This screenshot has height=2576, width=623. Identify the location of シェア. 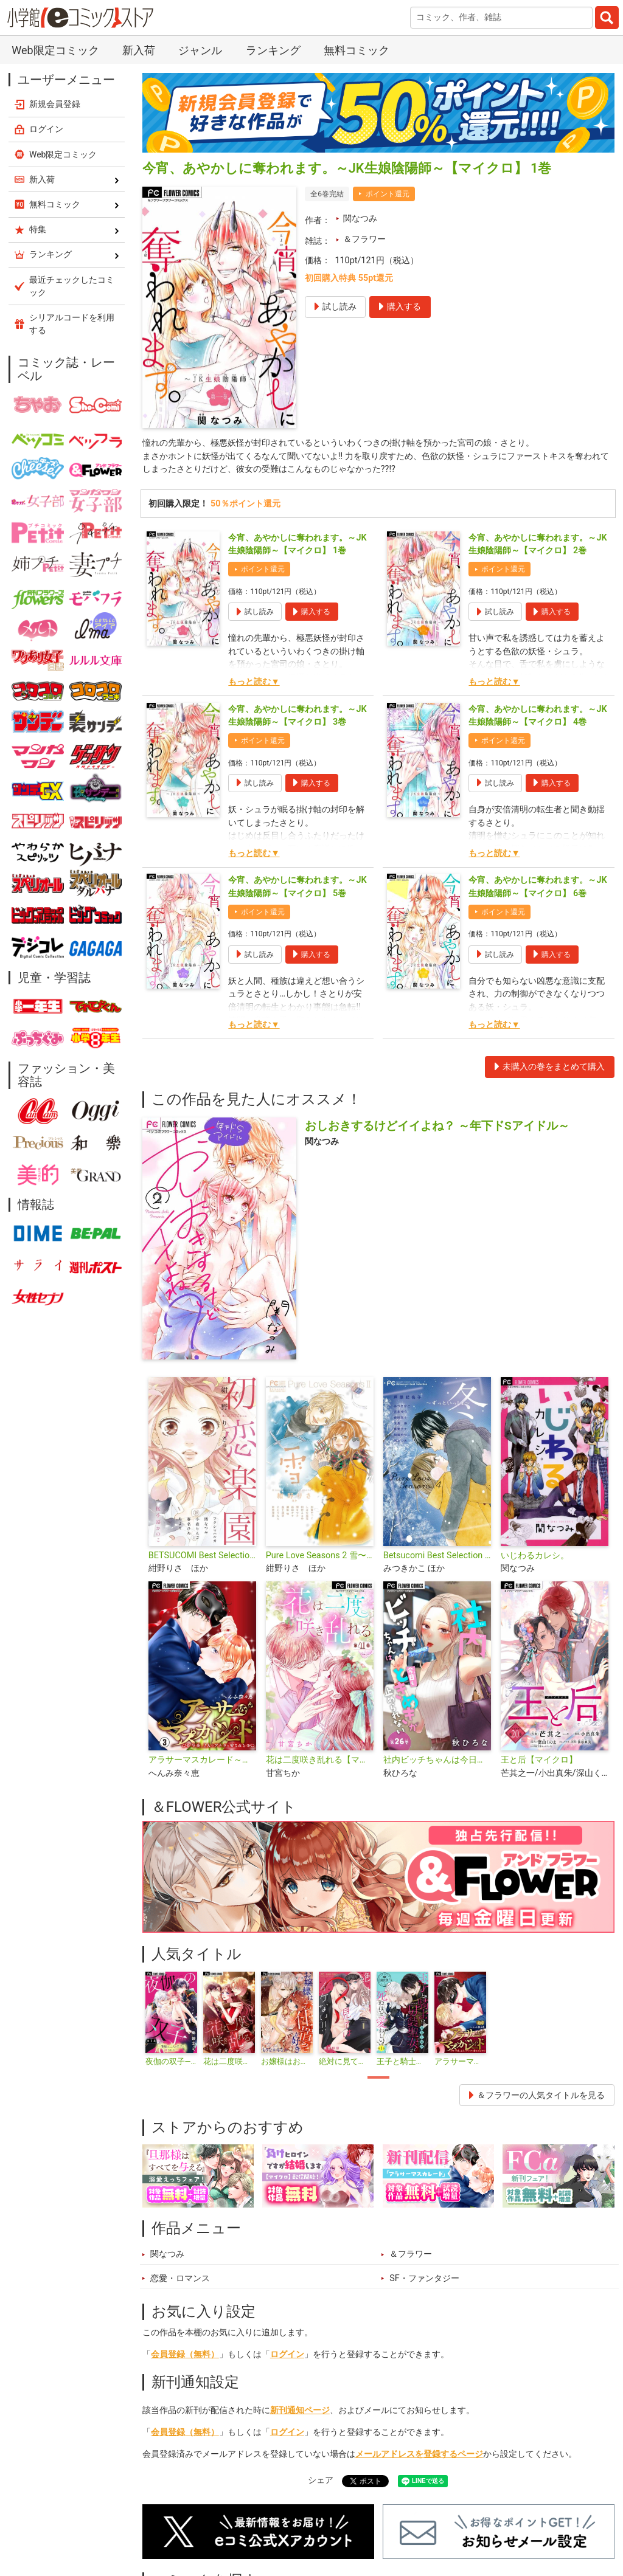
(320, 2480).